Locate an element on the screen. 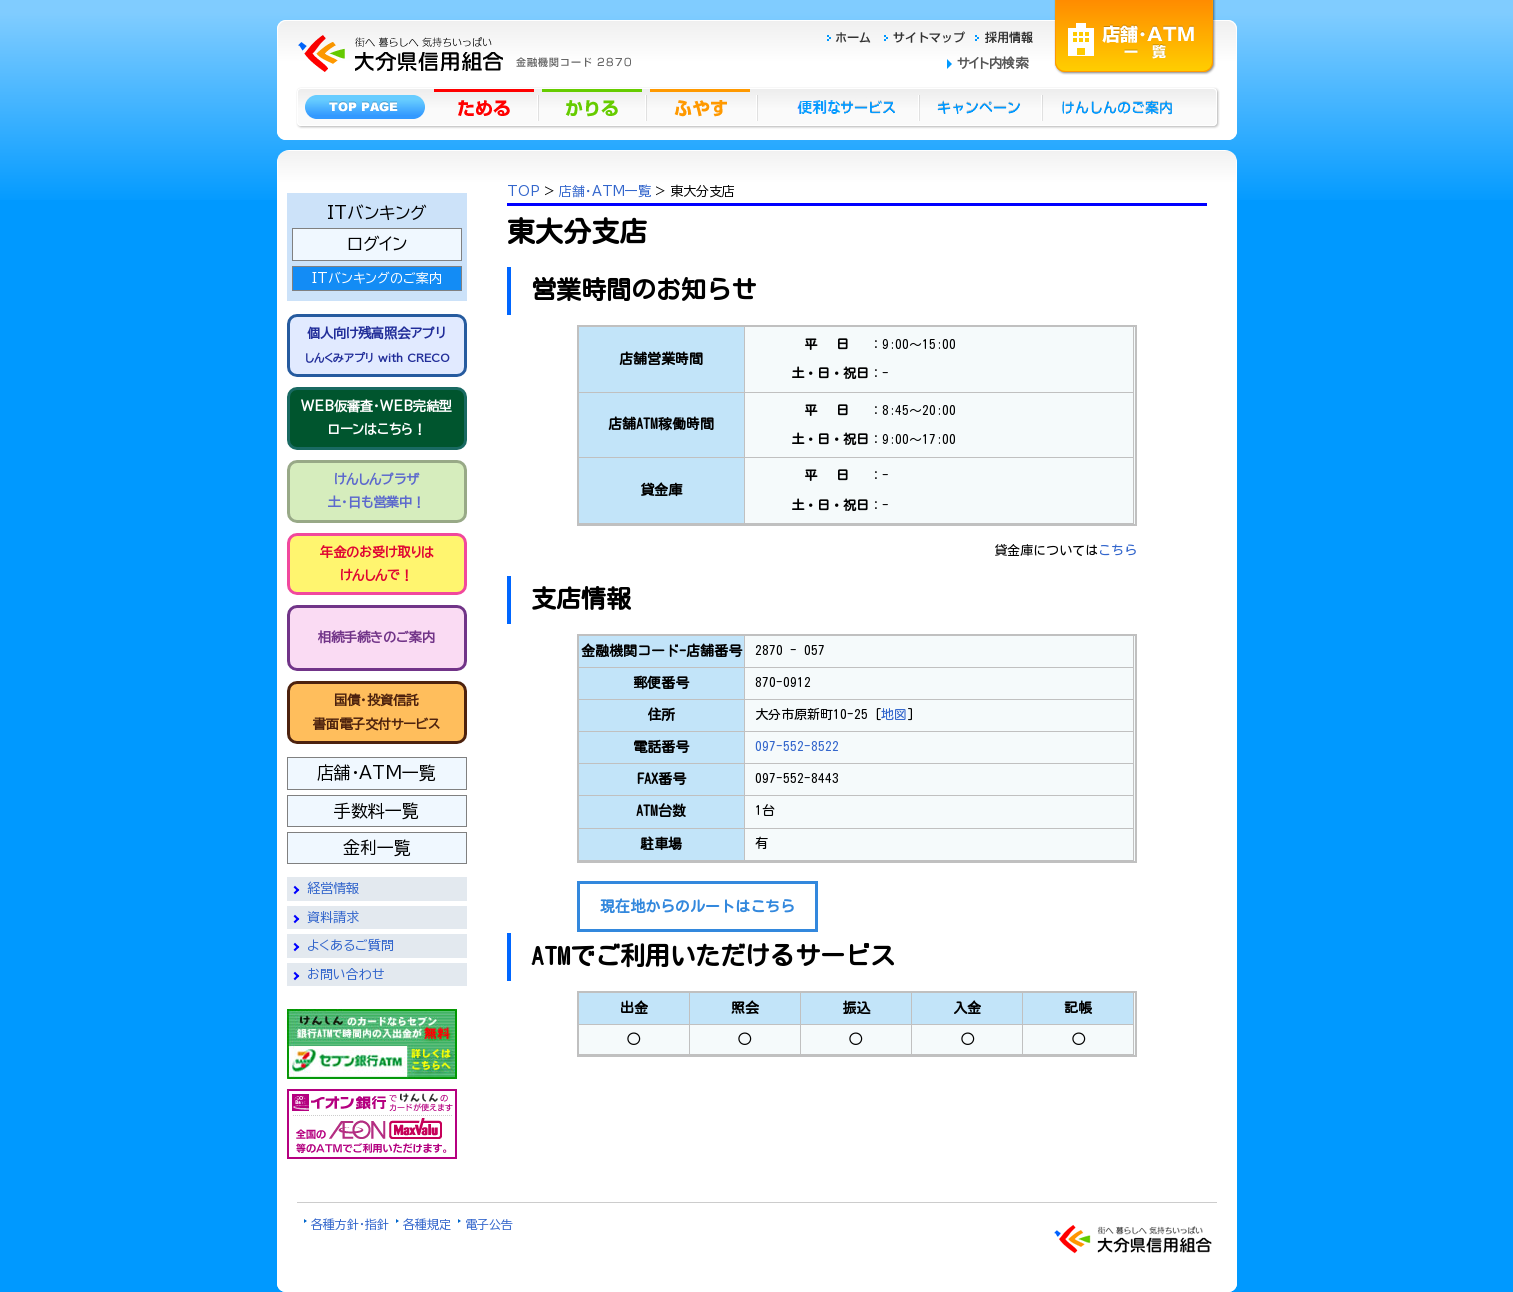 This screenshot has height=1292, width=1513. 採用情報 is located at coordinates (1004, 34).